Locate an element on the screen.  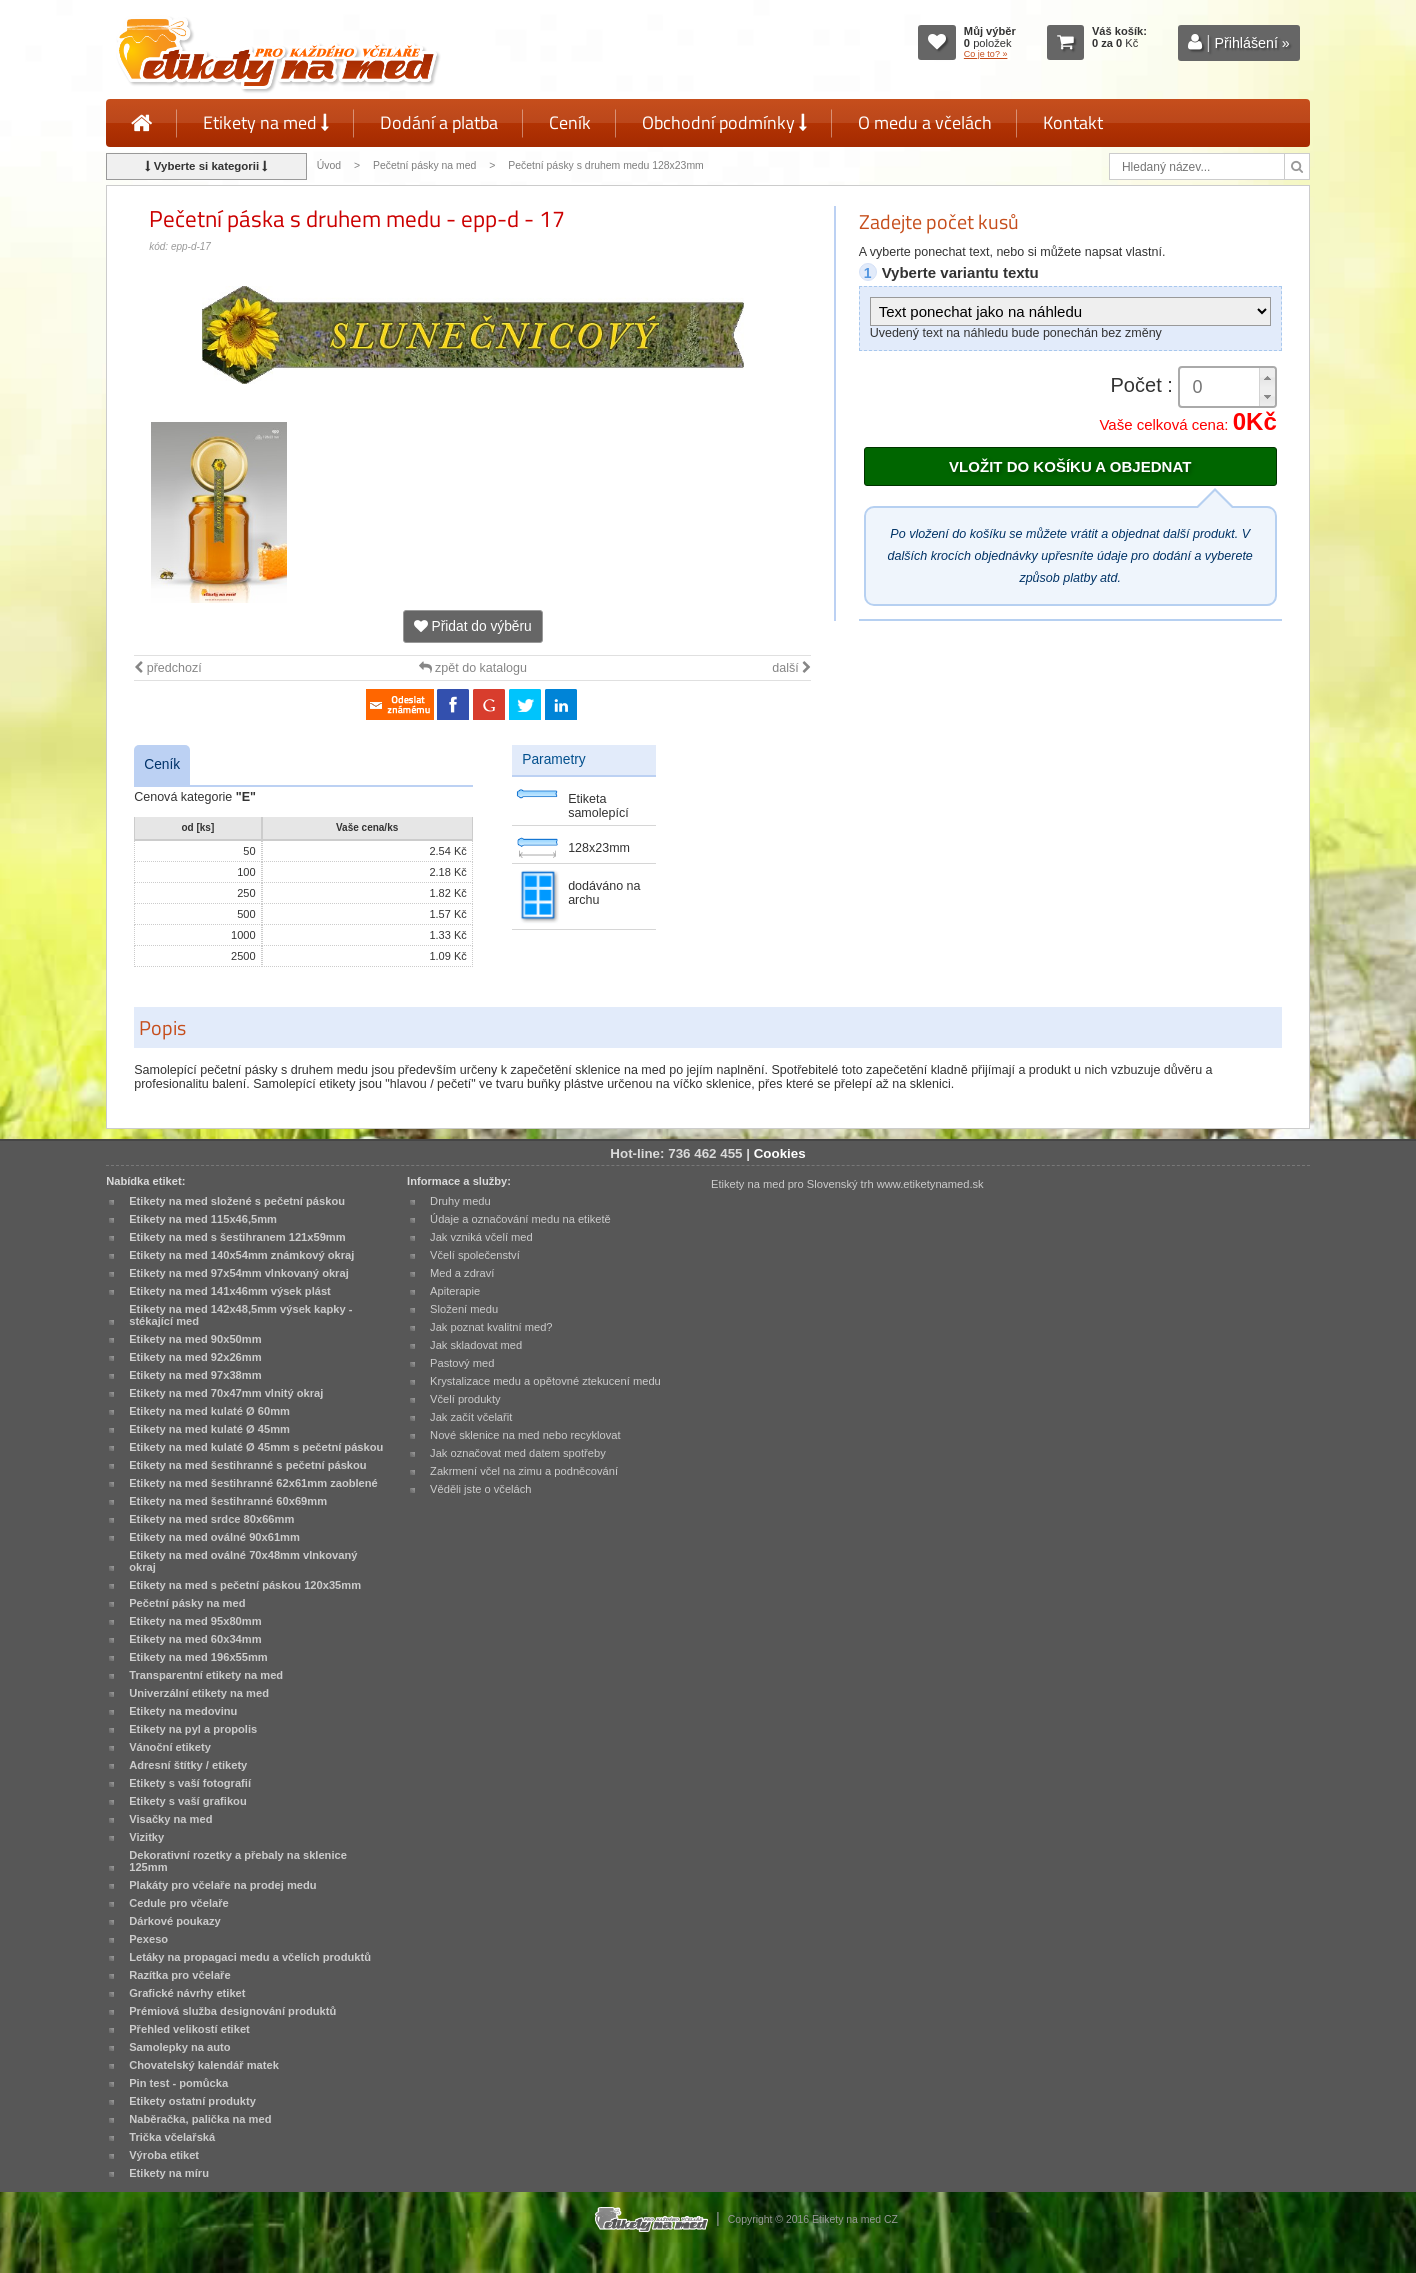
Apiterapie is located at coordinates (455, 1291).